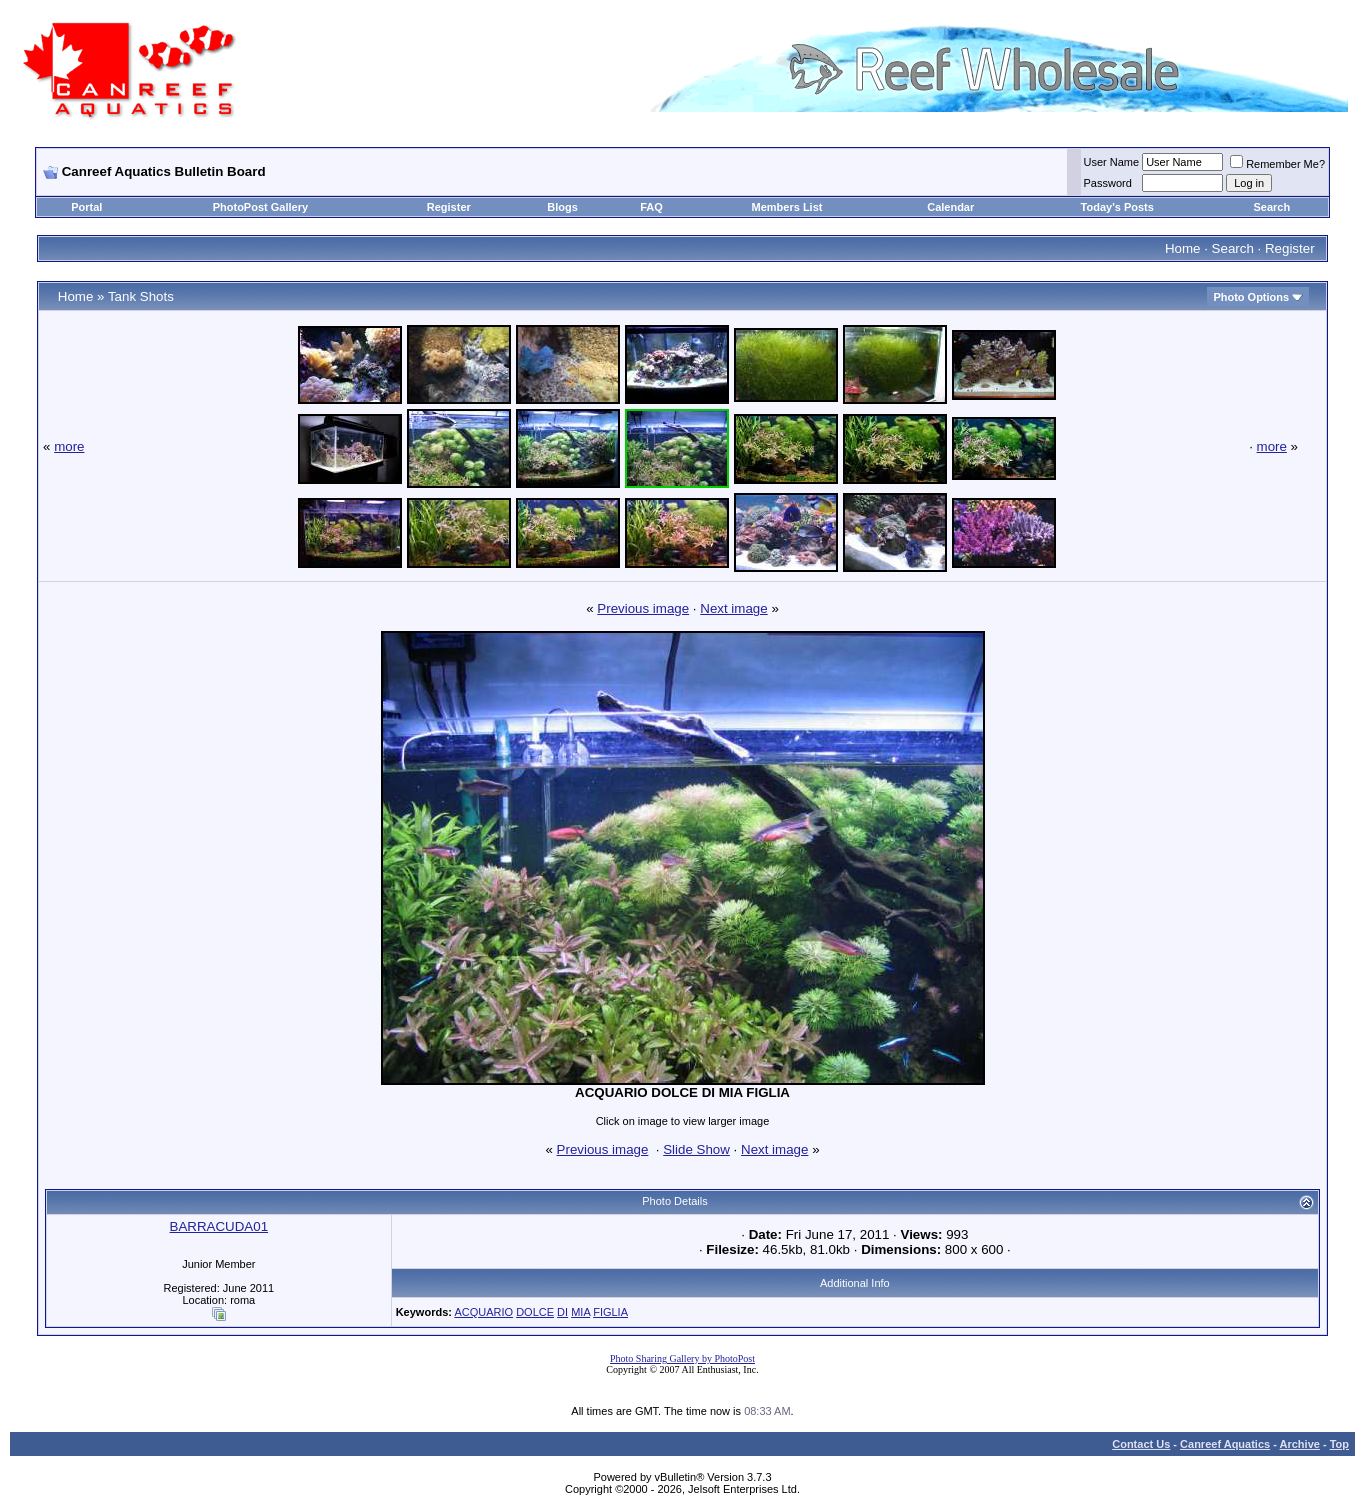  Describe the element at coordinates (696, 1149) in the screenshot. I see `Slide Show` at that location.